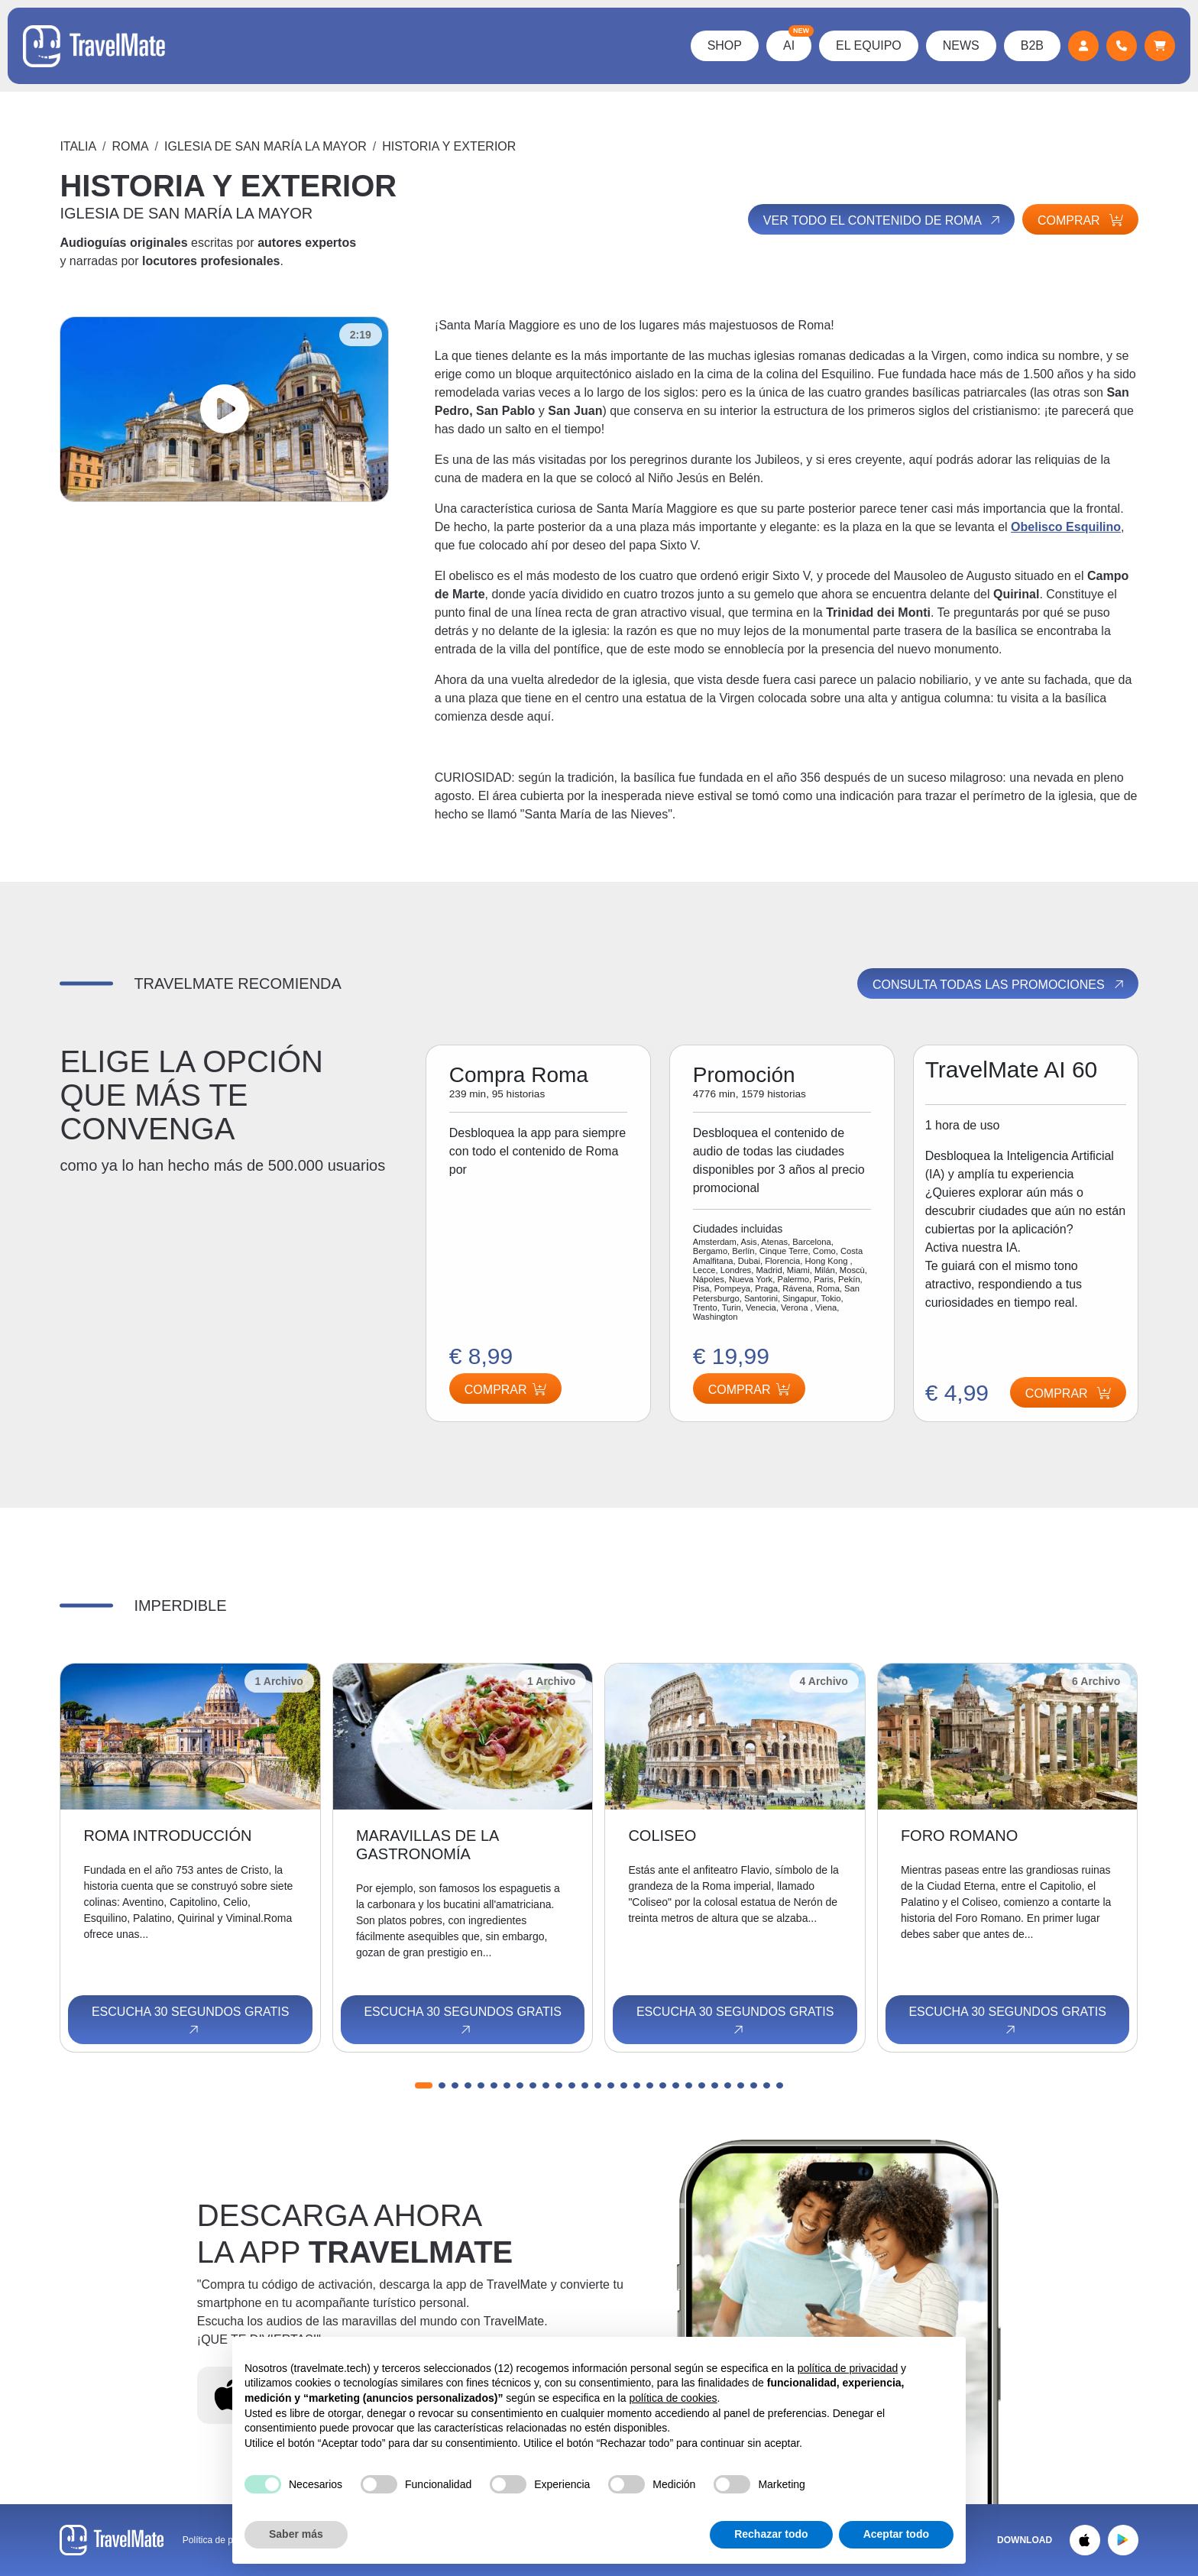 The image size is (1198, 2576). I want to click on Rechazar todo [button], so click(771, 2534).